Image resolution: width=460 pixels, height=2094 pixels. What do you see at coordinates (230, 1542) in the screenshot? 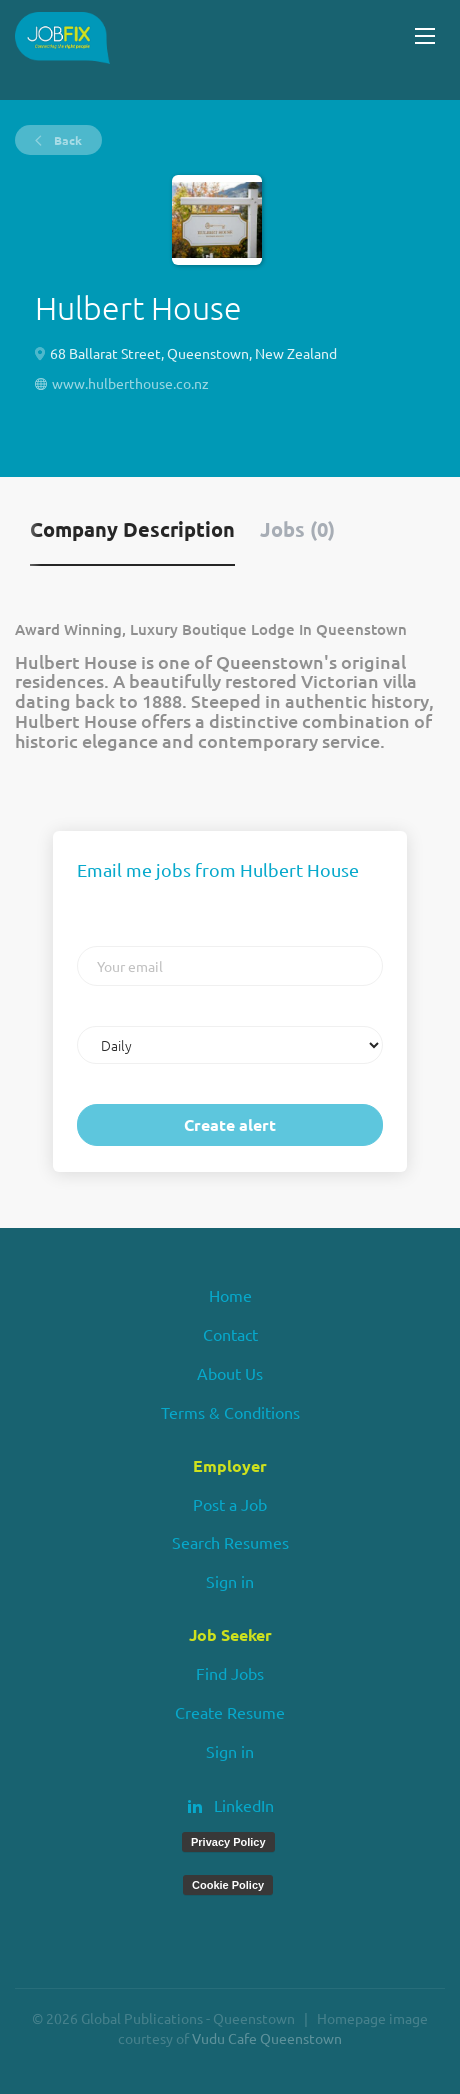
I see `Search Resumes` at bounding box center [230, 1542].